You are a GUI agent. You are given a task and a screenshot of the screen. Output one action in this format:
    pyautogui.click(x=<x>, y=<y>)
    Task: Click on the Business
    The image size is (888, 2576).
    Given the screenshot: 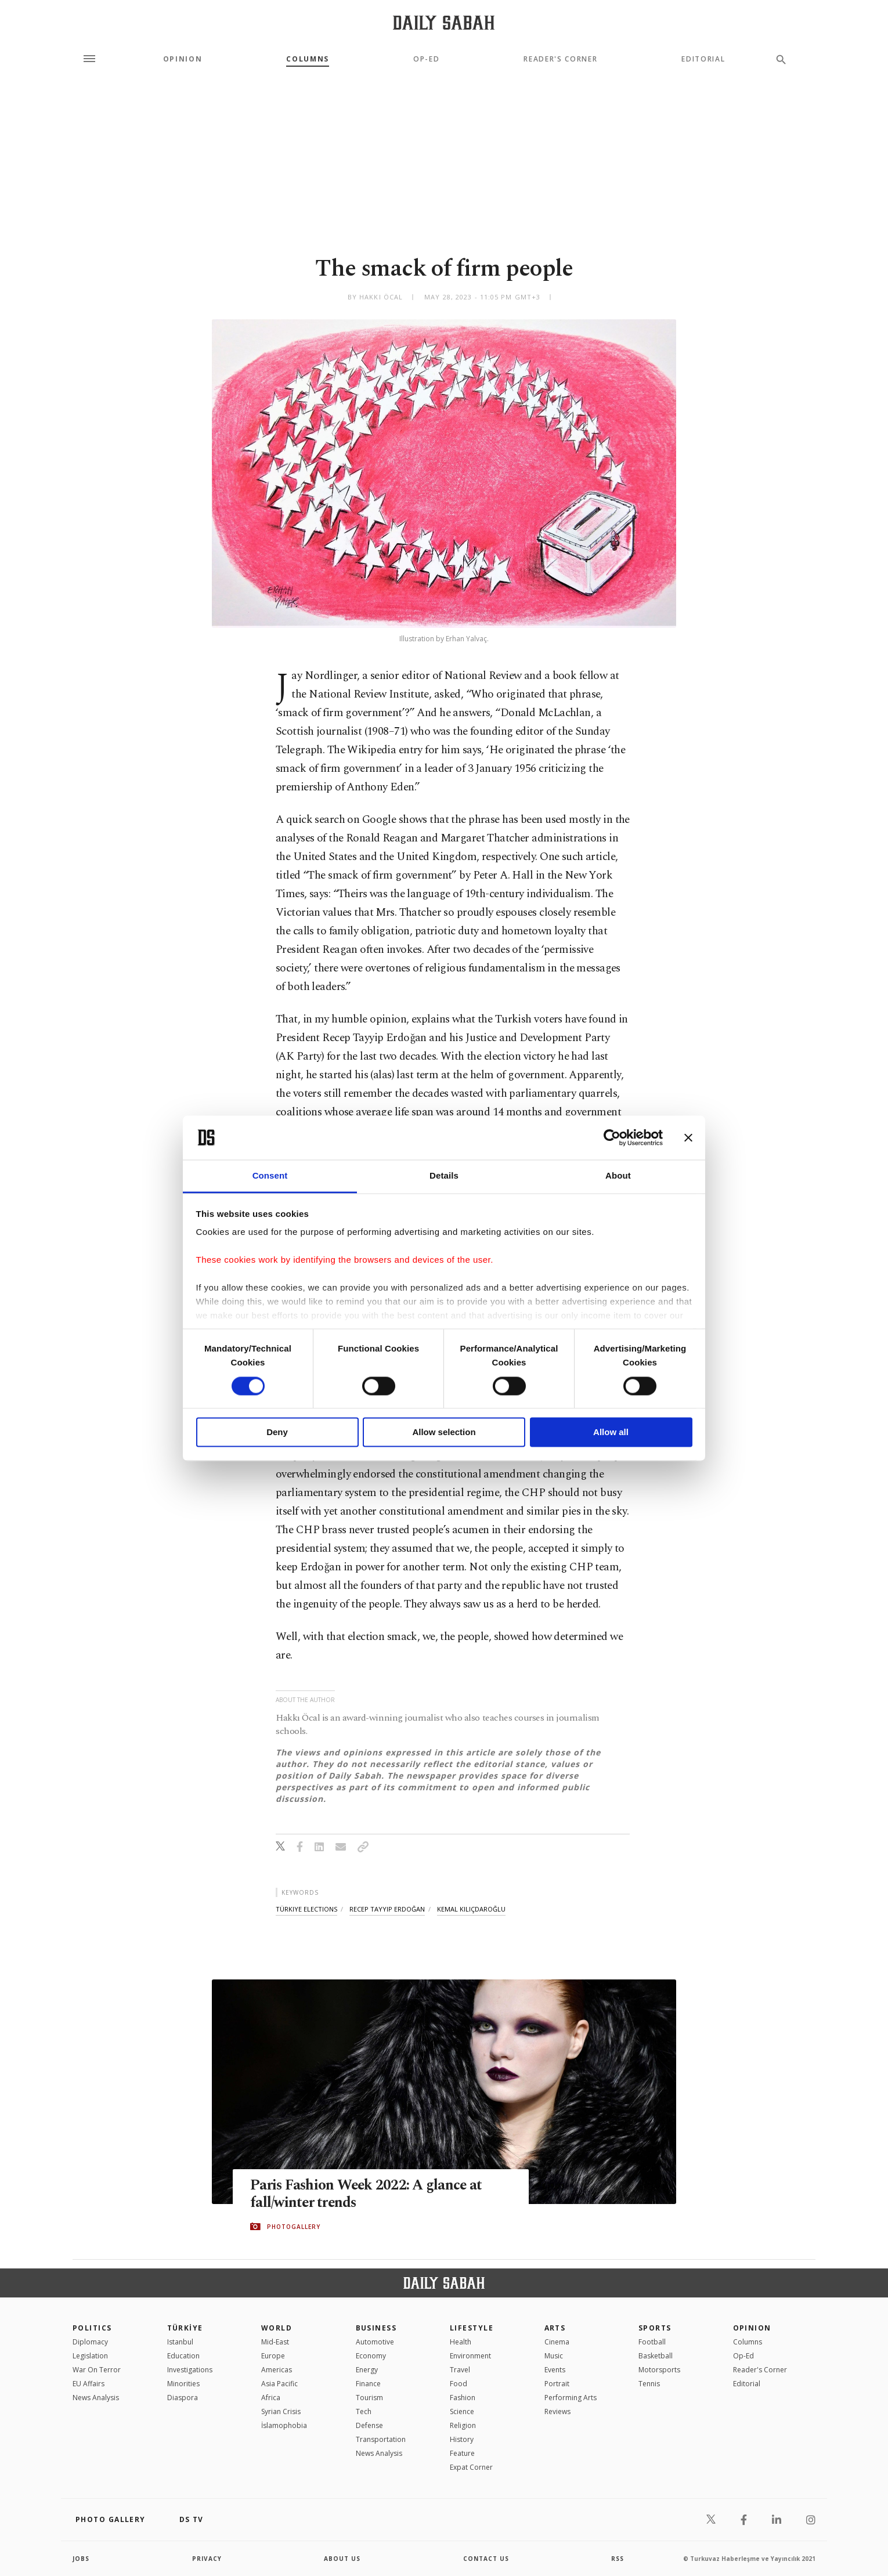 What is the action you would take?
    pyautogui.click(x=376, y=2328)
    